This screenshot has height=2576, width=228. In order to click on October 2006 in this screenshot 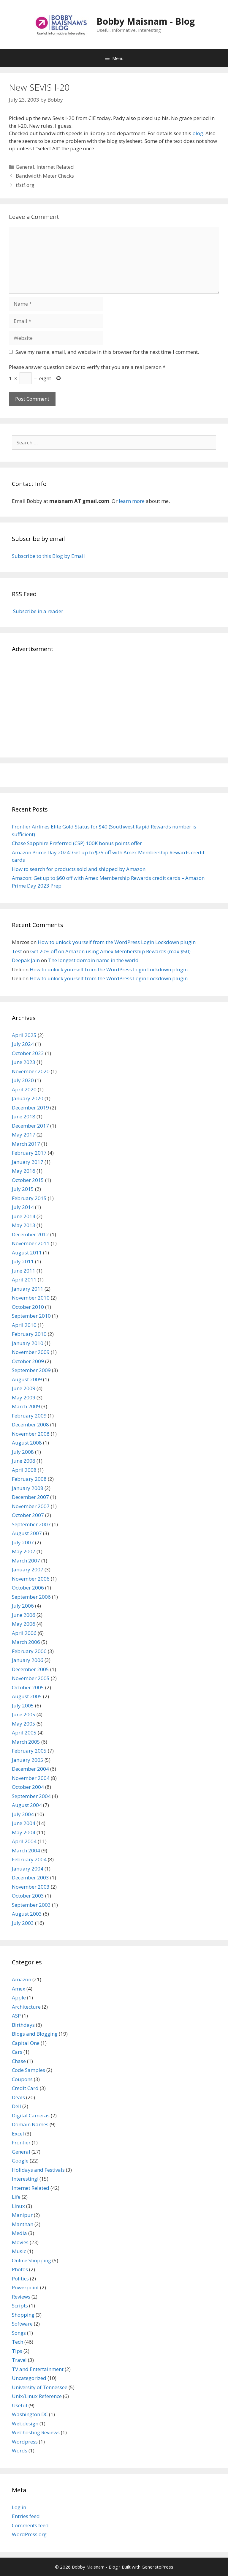, I will do `click(28, 1587)`.